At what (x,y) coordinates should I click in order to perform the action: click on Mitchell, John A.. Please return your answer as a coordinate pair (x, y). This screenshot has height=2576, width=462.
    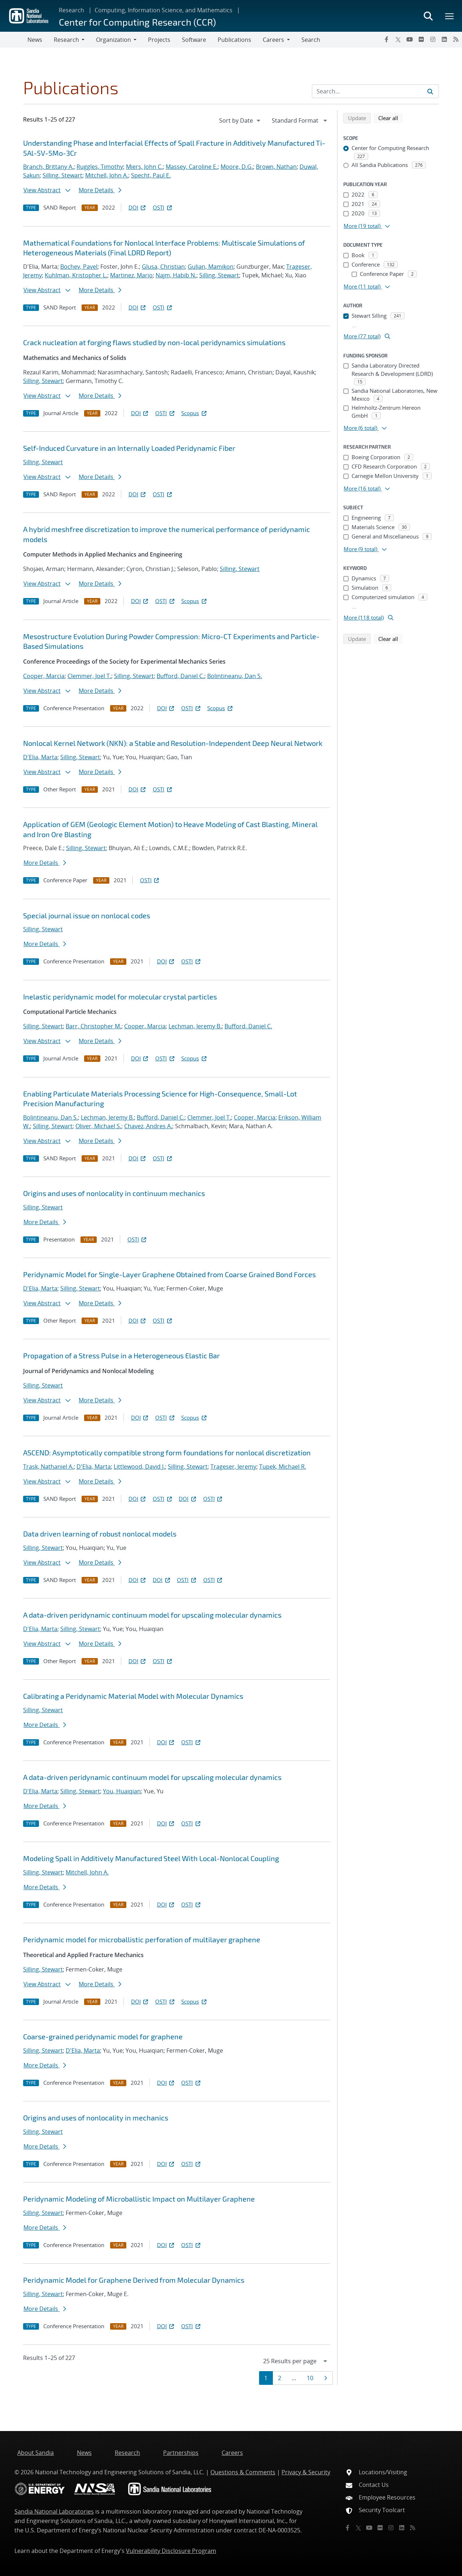
    Looking at the image, I should click on (106, 175).